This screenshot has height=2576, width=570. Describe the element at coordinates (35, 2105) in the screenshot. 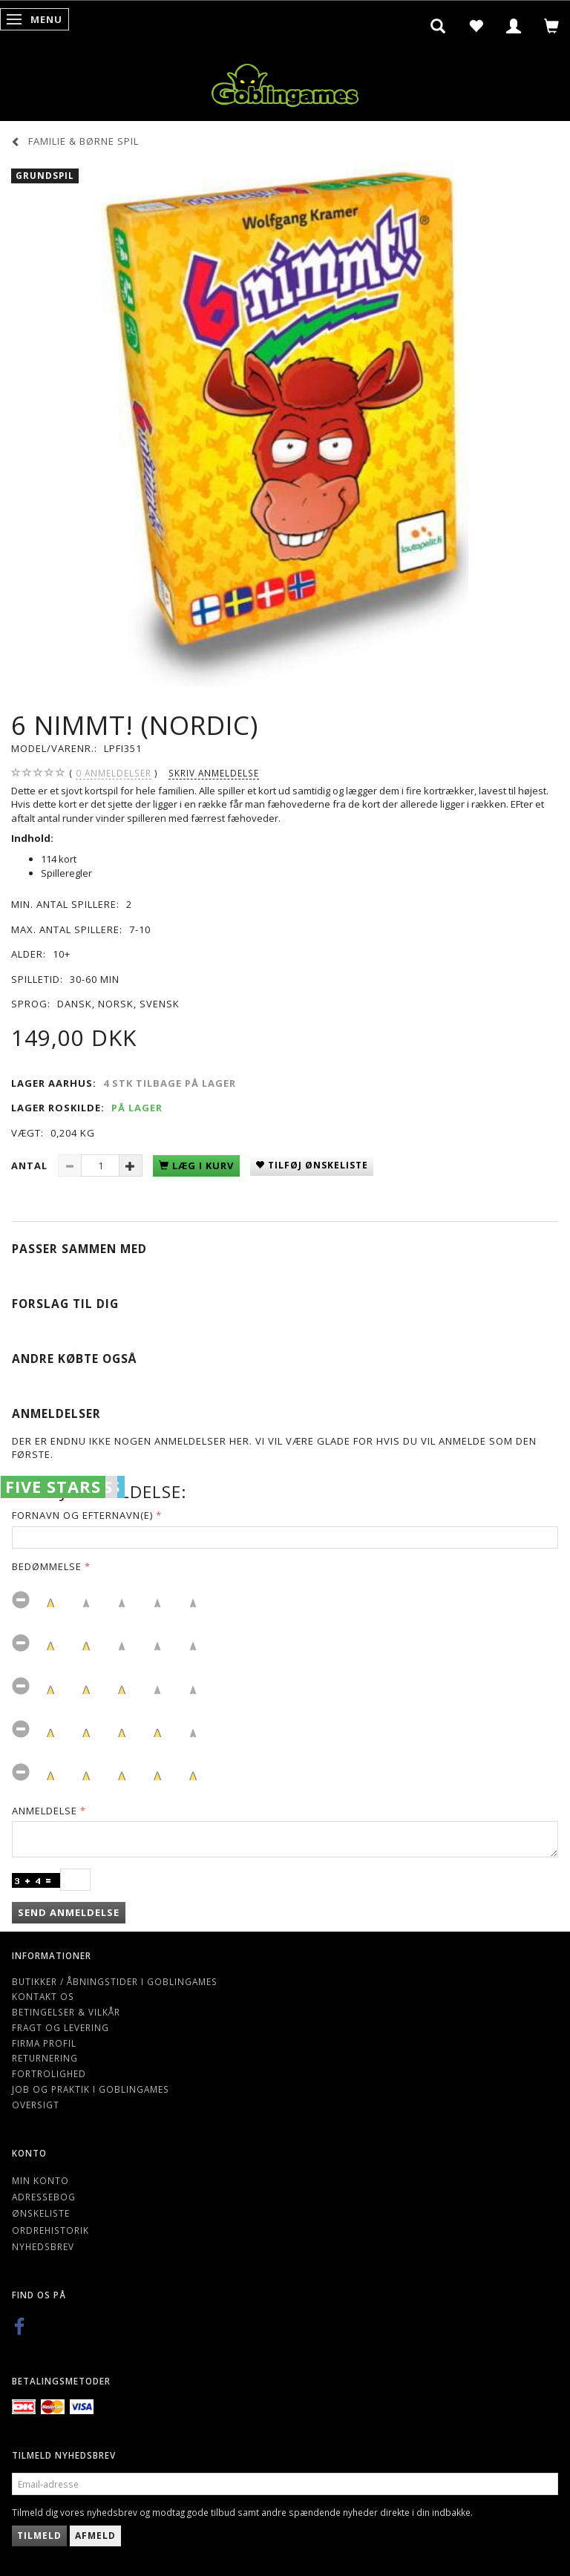

I see `Oversigt` at that location.